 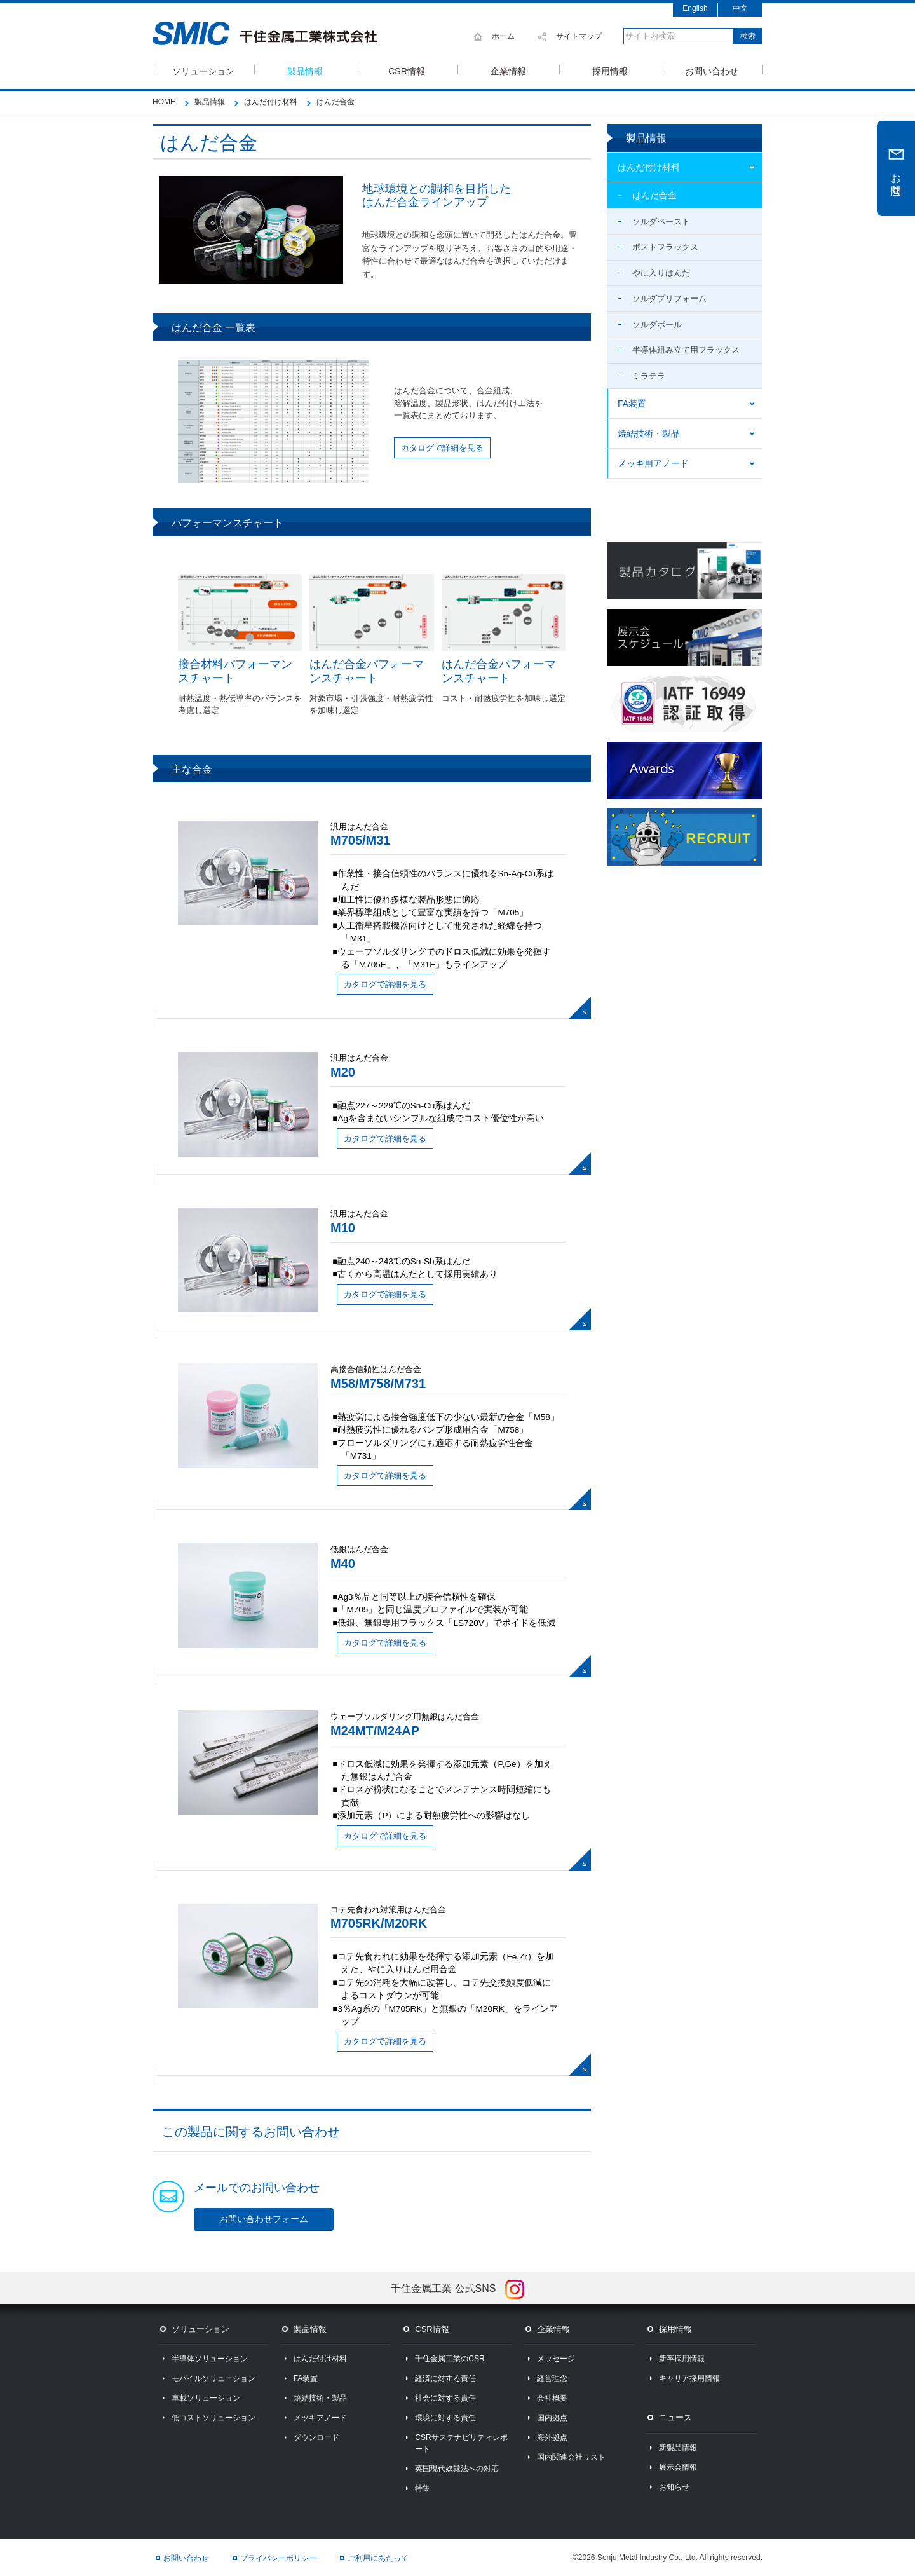 I want to click on 車載ソリューション, so click(x=206, y=2398).